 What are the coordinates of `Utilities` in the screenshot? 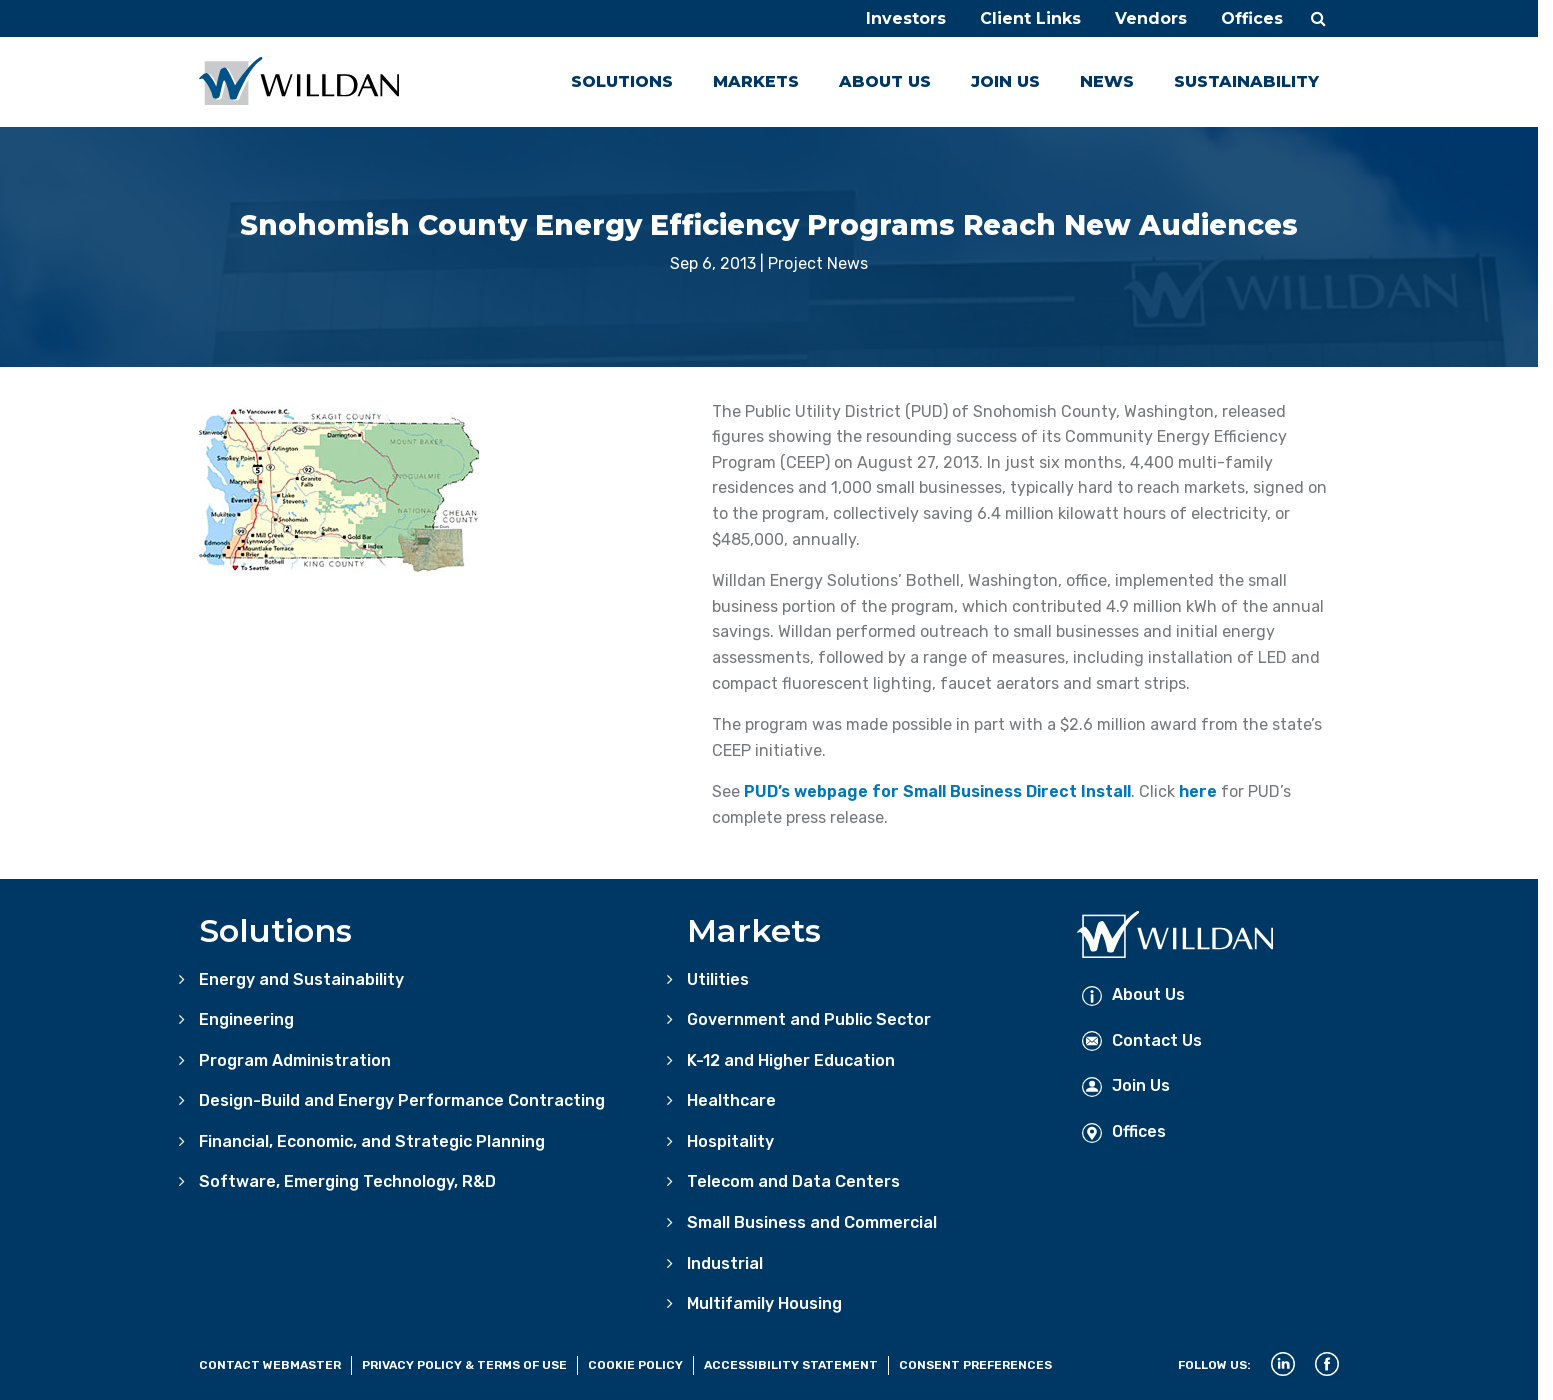 It's located at (718, 979).